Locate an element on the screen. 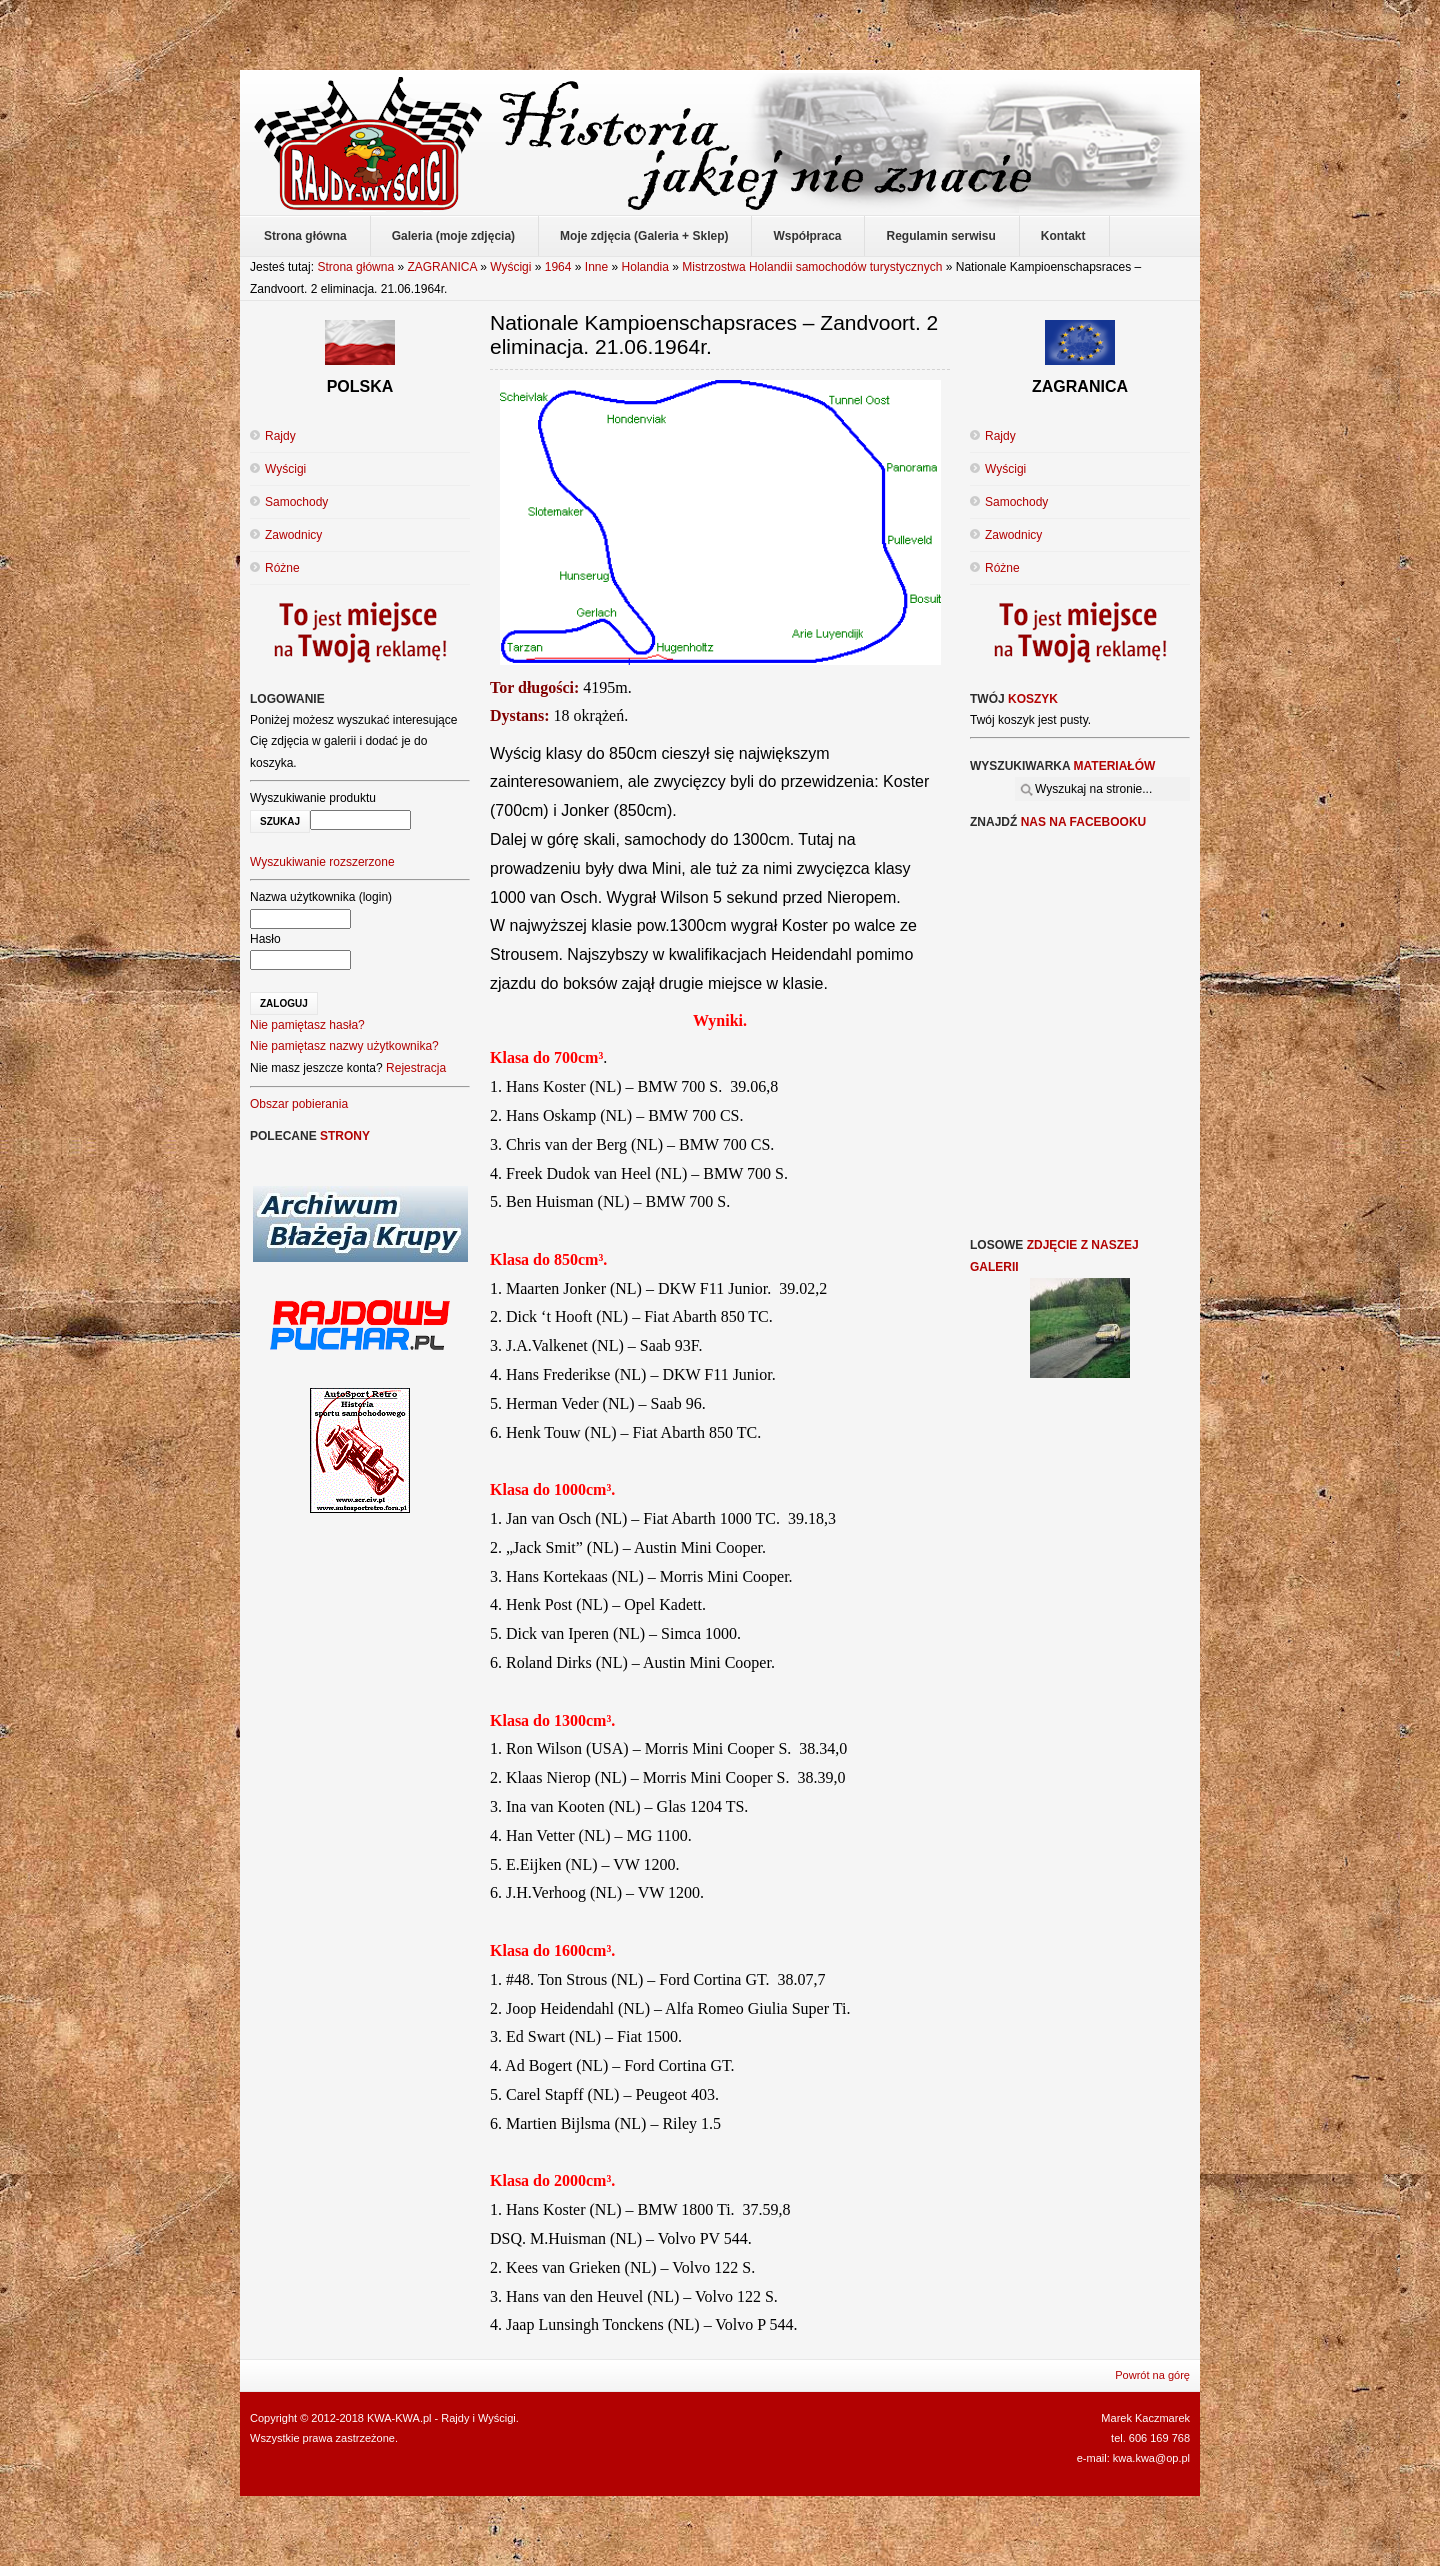 The width and height of the screenshot is (1440, 2566). Nie pamiętasz hasła? is located at coordinates (307, 1025).